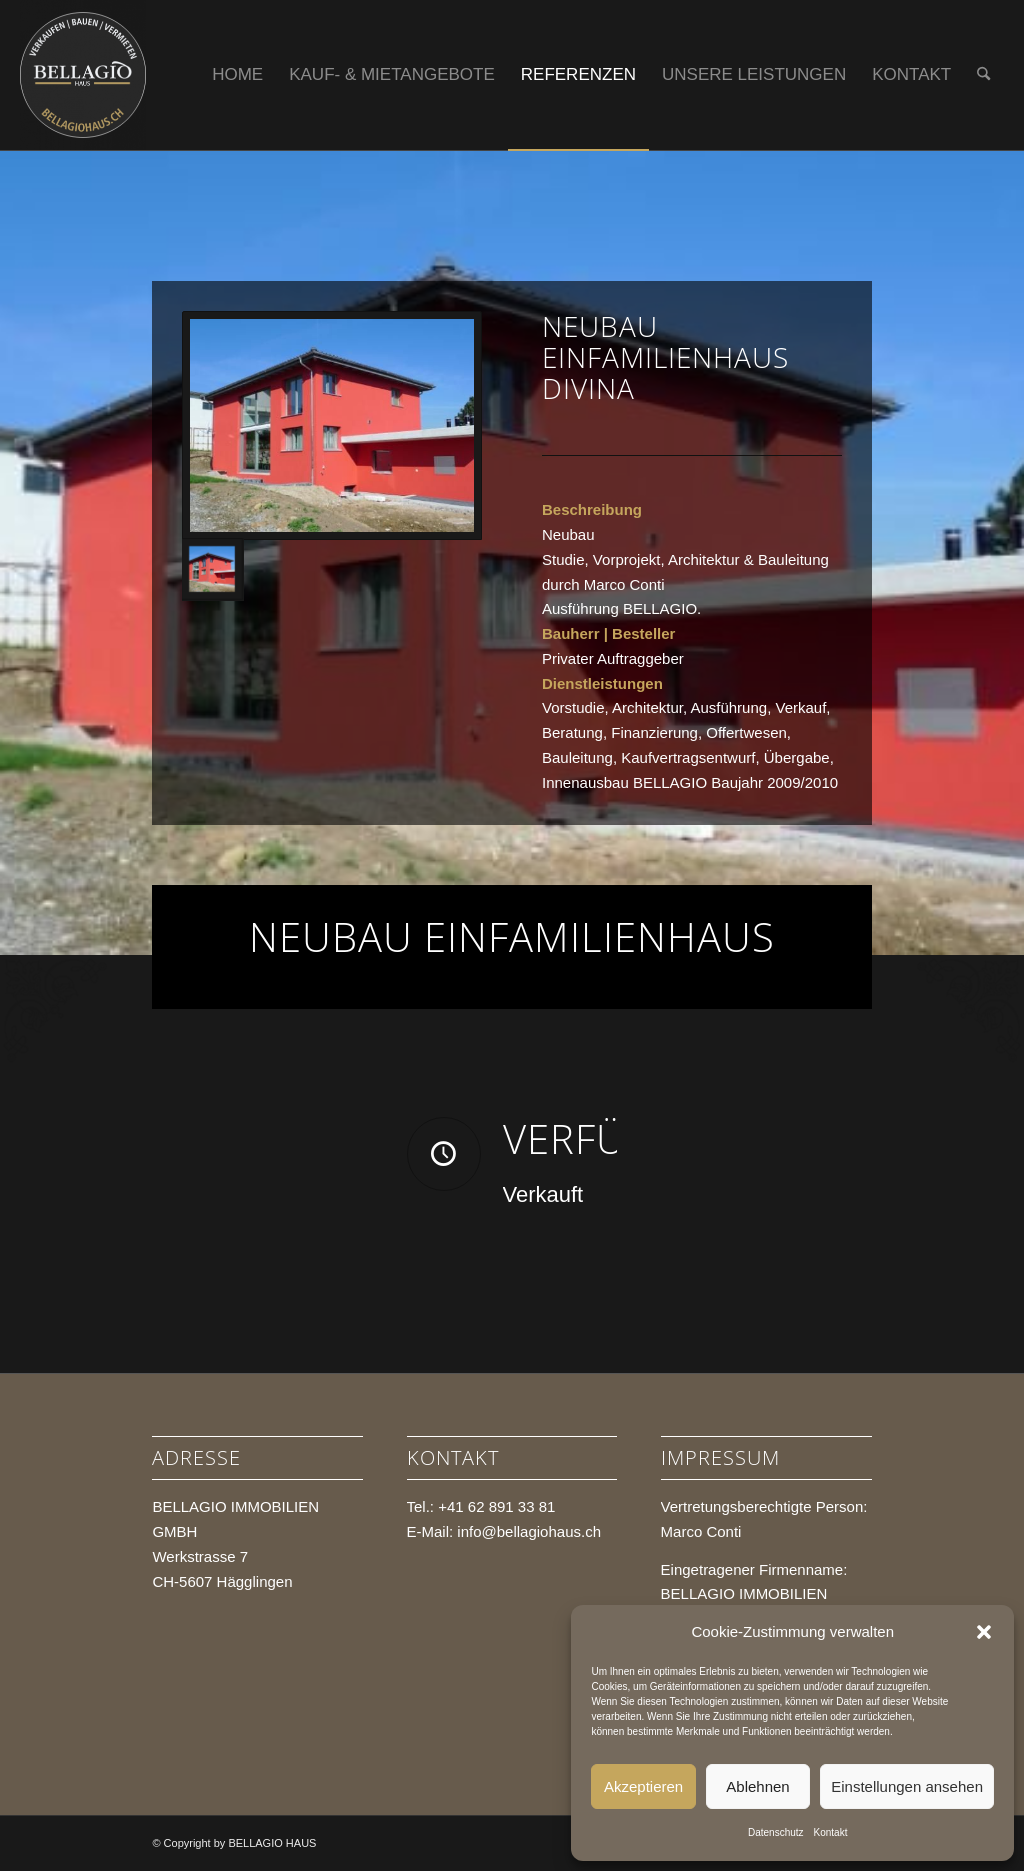  What do you see at coordinates (776, 1832) in the screenshot?
I see `Datenschutz` at bounding box center [776, 1832].